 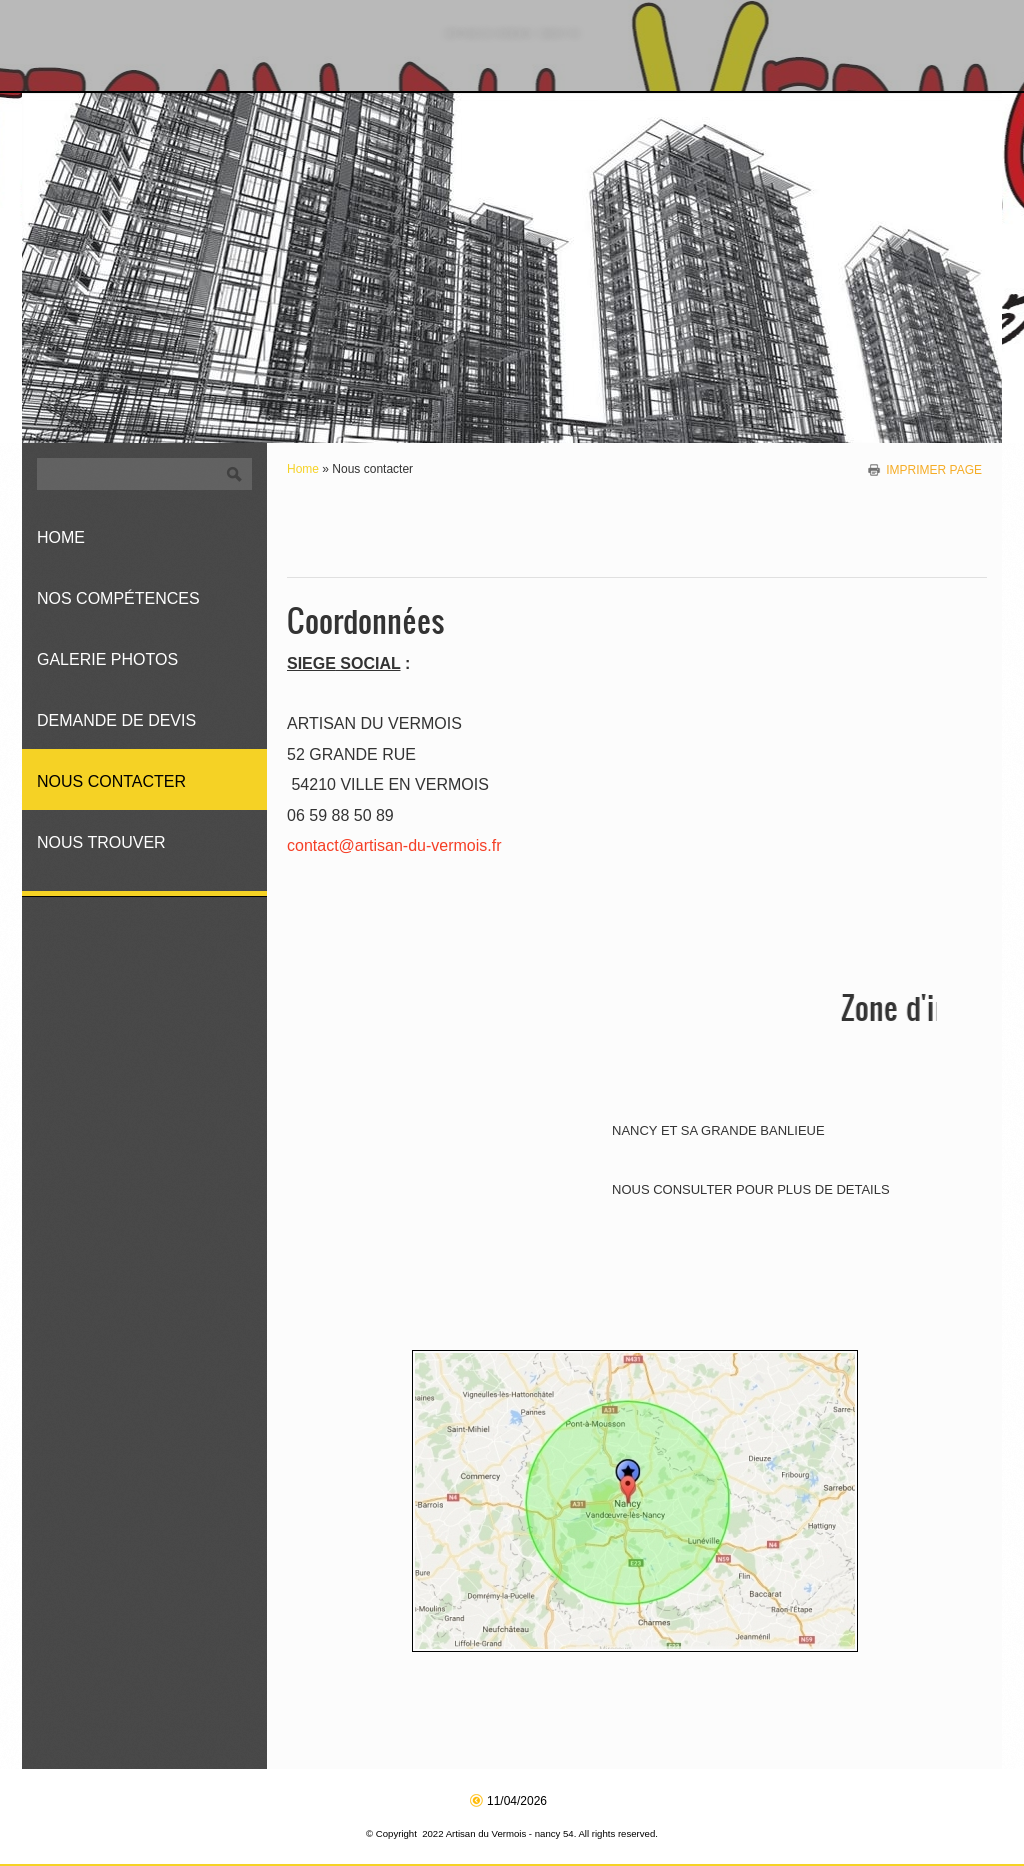 I want to click on Demande de devis, so click(x=116, y=720).